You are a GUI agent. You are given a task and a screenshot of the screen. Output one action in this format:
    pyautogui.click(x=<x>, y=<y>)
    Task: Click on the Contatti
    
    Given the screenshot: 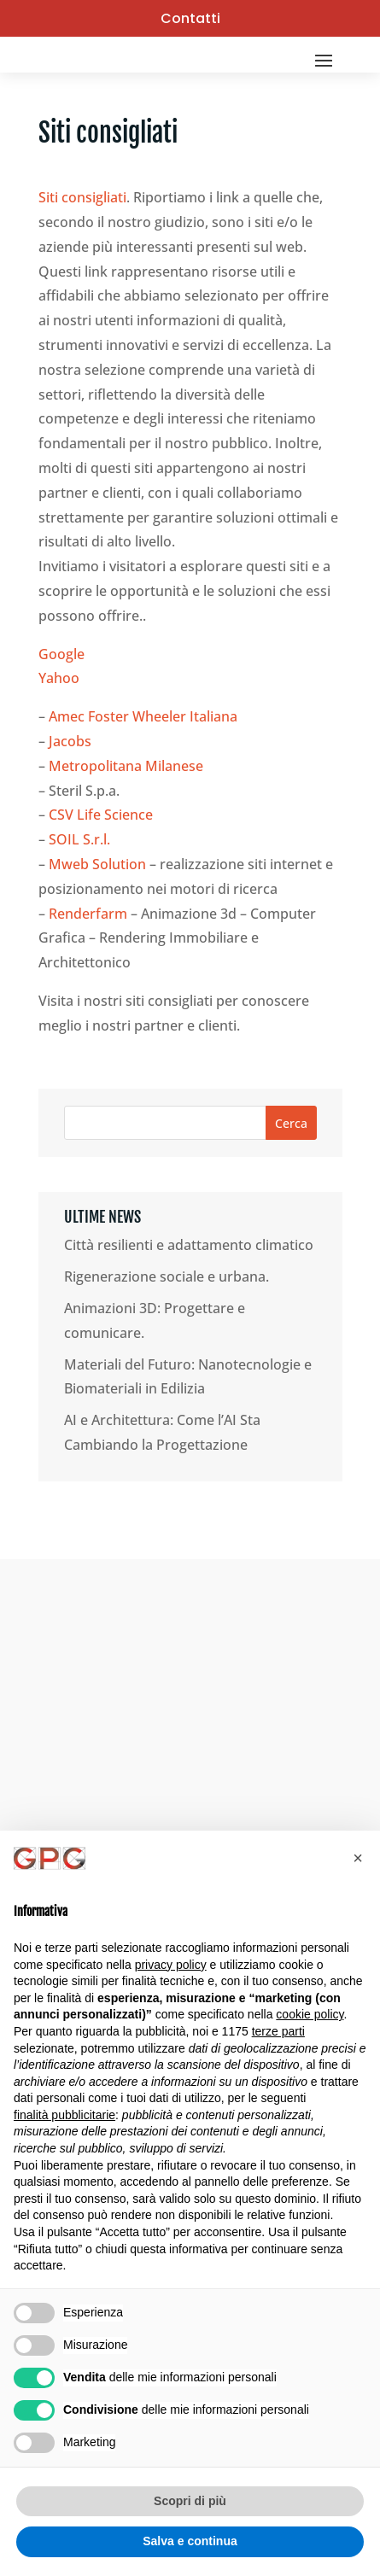 What is the action you would take?
    pyautogui.click(x=190, y=18)
    